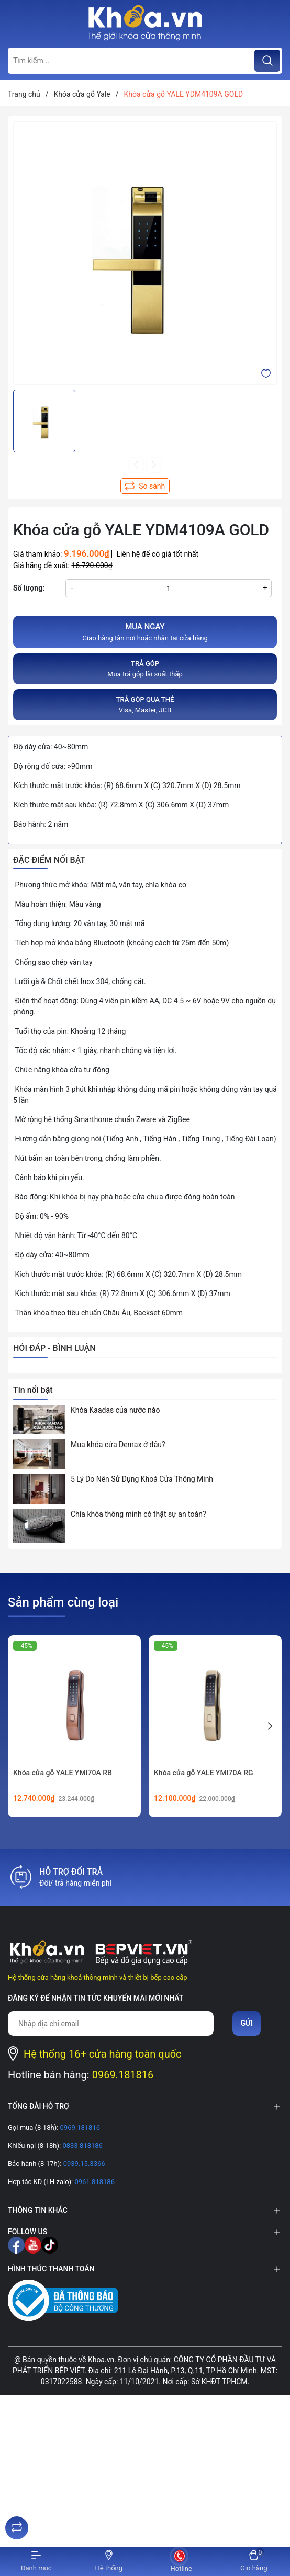  What do you see at coordinates (145, 668) in the screenshot?
I see `Mua trả góp lãi suất thấp` at bounding box center [145, 668].